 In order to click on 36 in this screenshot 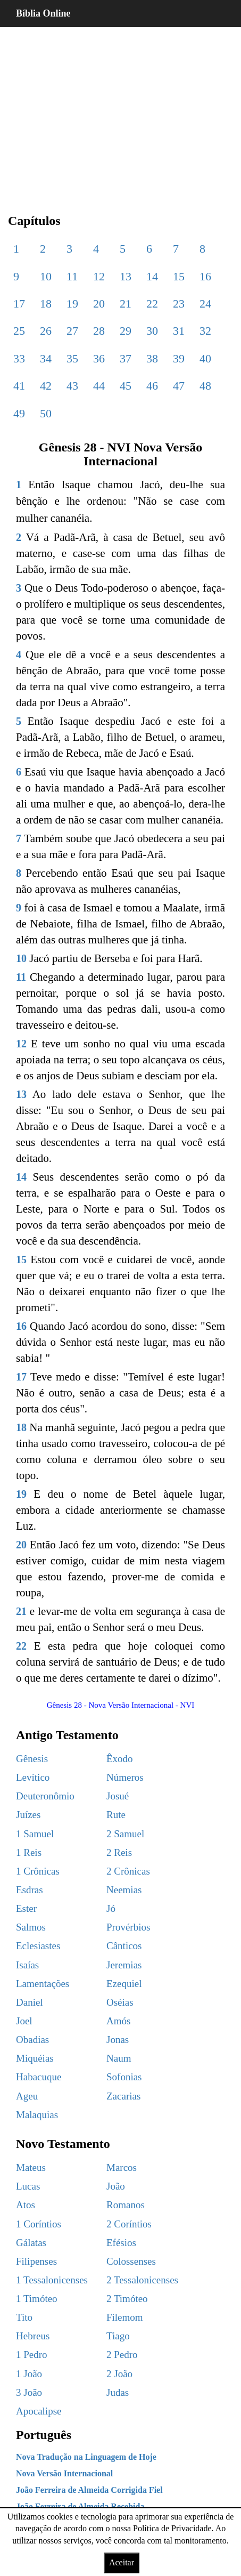, I will do `click(99, 358)`.